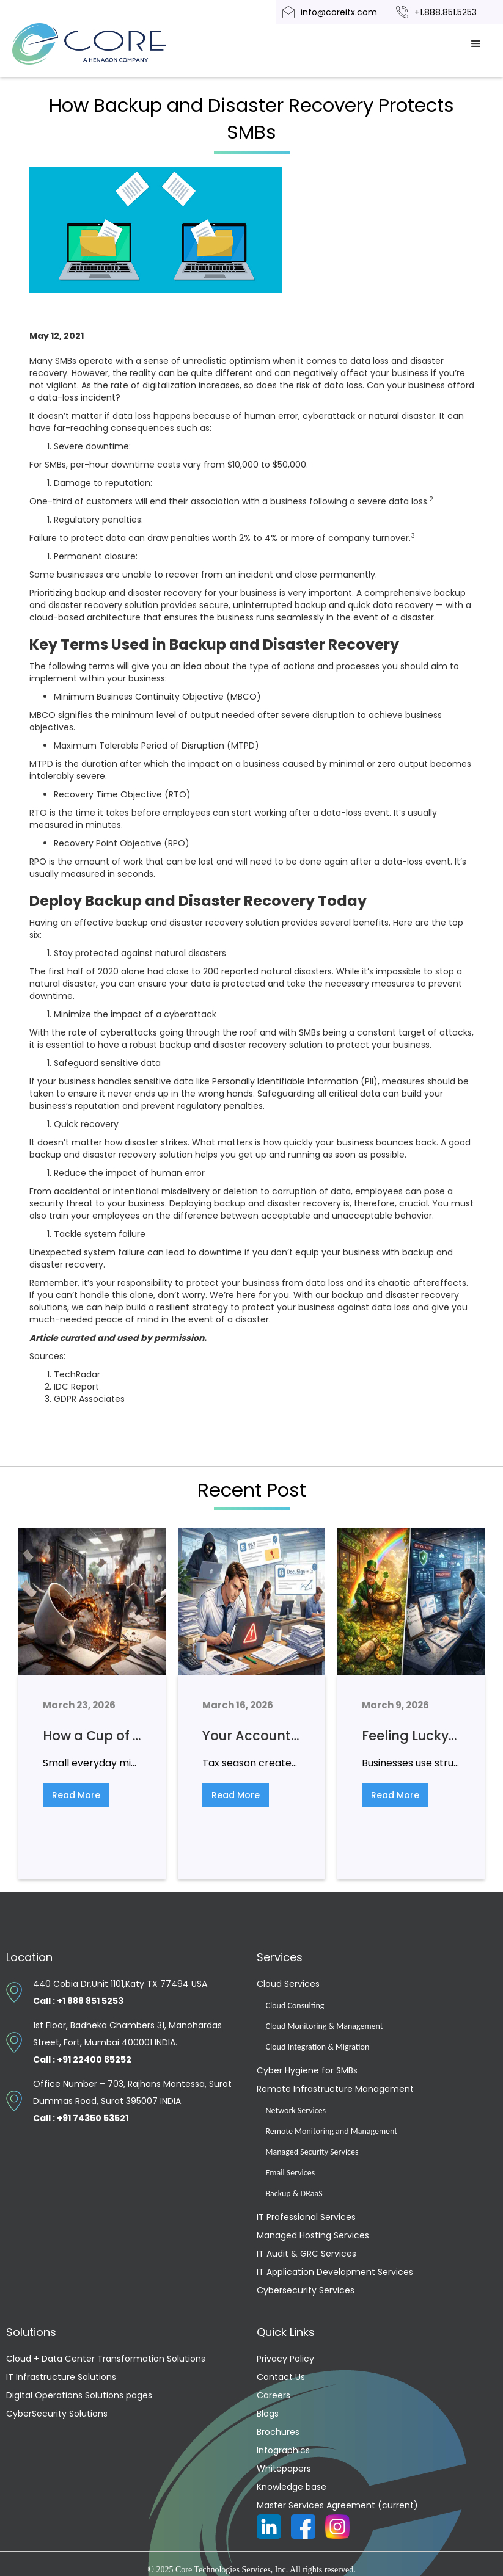 The image size is (503, 2576). What do you see at coordinates (57, 2413) in the screenshot?
I see `CyberSecurity Solutions` at bounding box center [57, 2413].